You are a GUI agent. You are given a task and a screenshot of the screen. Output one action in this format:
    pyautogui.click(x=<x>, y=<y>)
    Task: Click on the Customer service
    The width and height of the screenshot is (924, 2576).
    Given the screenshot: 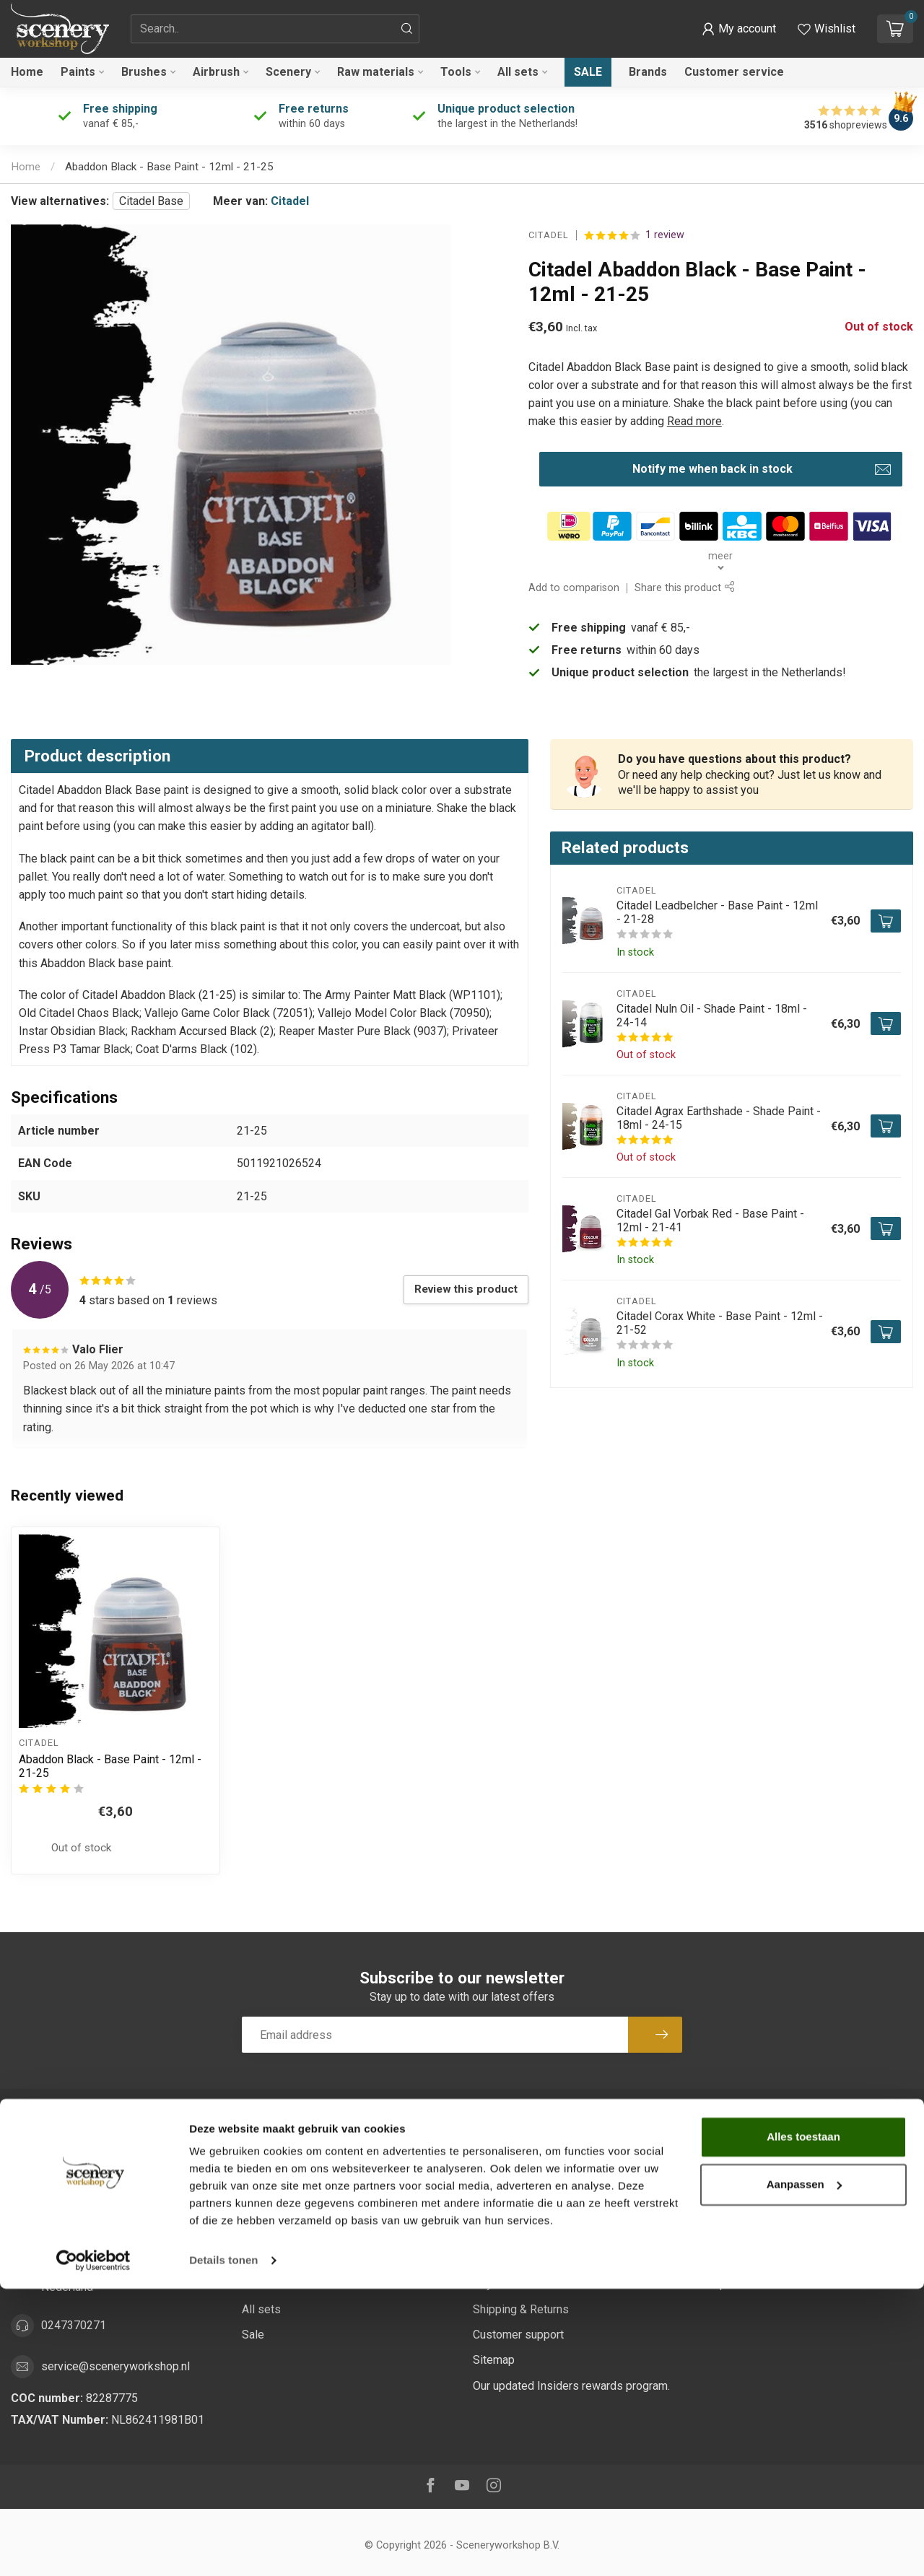 What is the action you would take?
    pyautogui.click(x=734, y=72)
    